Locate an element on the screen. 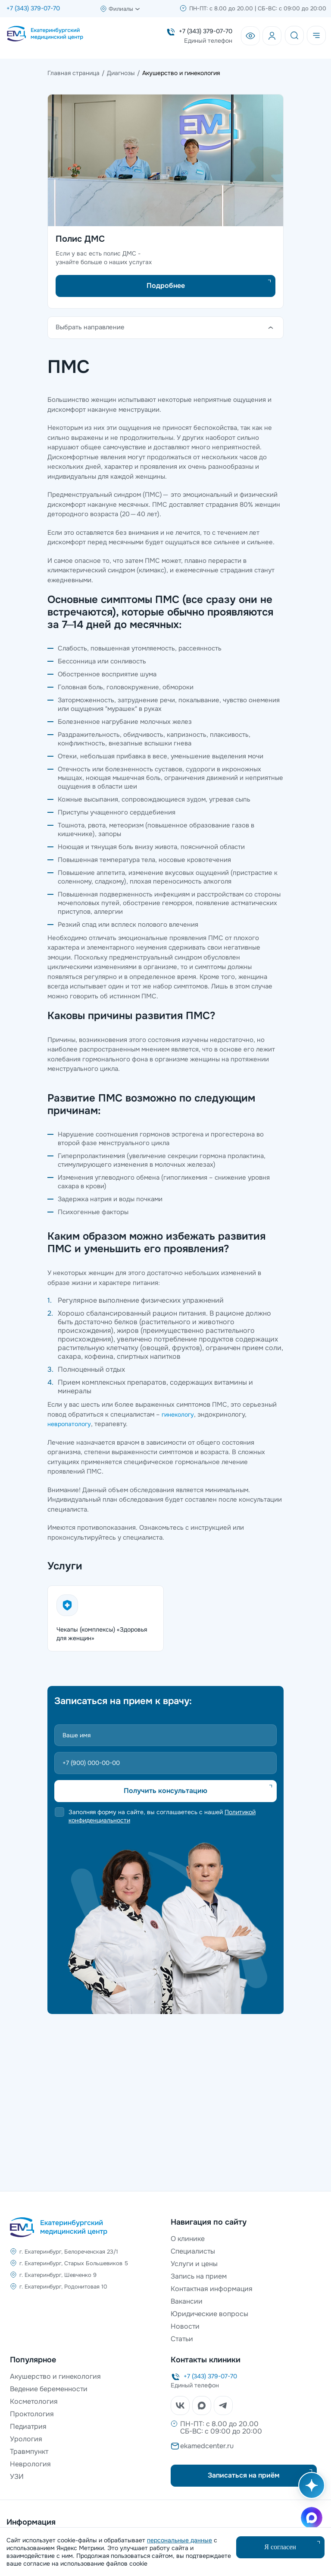 Image resolution: width=331 pixels, height=2576 pixels. Новости is located at coordinates (185, 2326).